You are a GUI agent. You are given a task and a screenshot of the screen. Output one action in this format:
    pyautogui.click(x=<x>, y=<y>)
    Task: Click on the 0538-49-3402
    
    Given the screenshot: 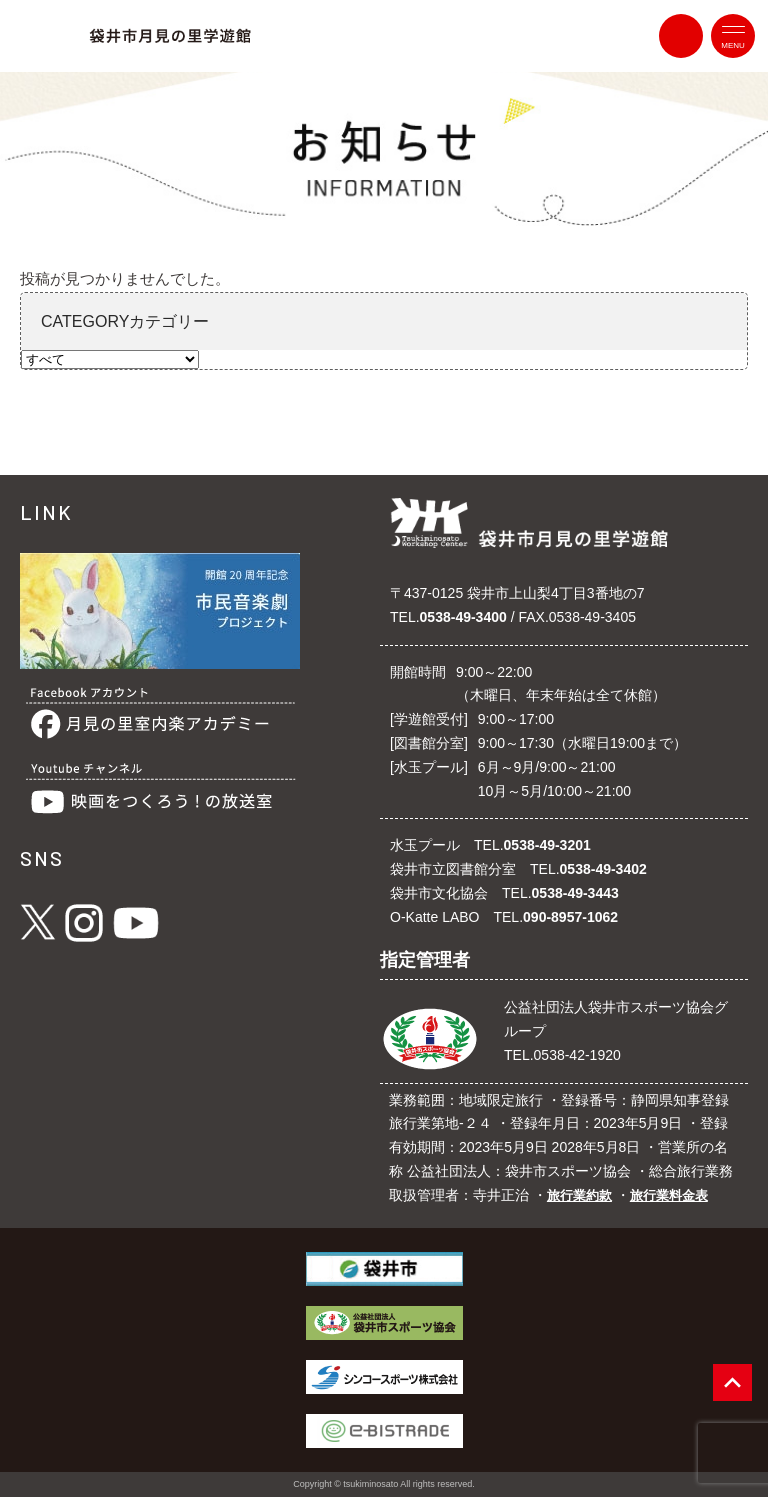 What is the action you would take?
    pyautogui.click(x=603, y=869)
    